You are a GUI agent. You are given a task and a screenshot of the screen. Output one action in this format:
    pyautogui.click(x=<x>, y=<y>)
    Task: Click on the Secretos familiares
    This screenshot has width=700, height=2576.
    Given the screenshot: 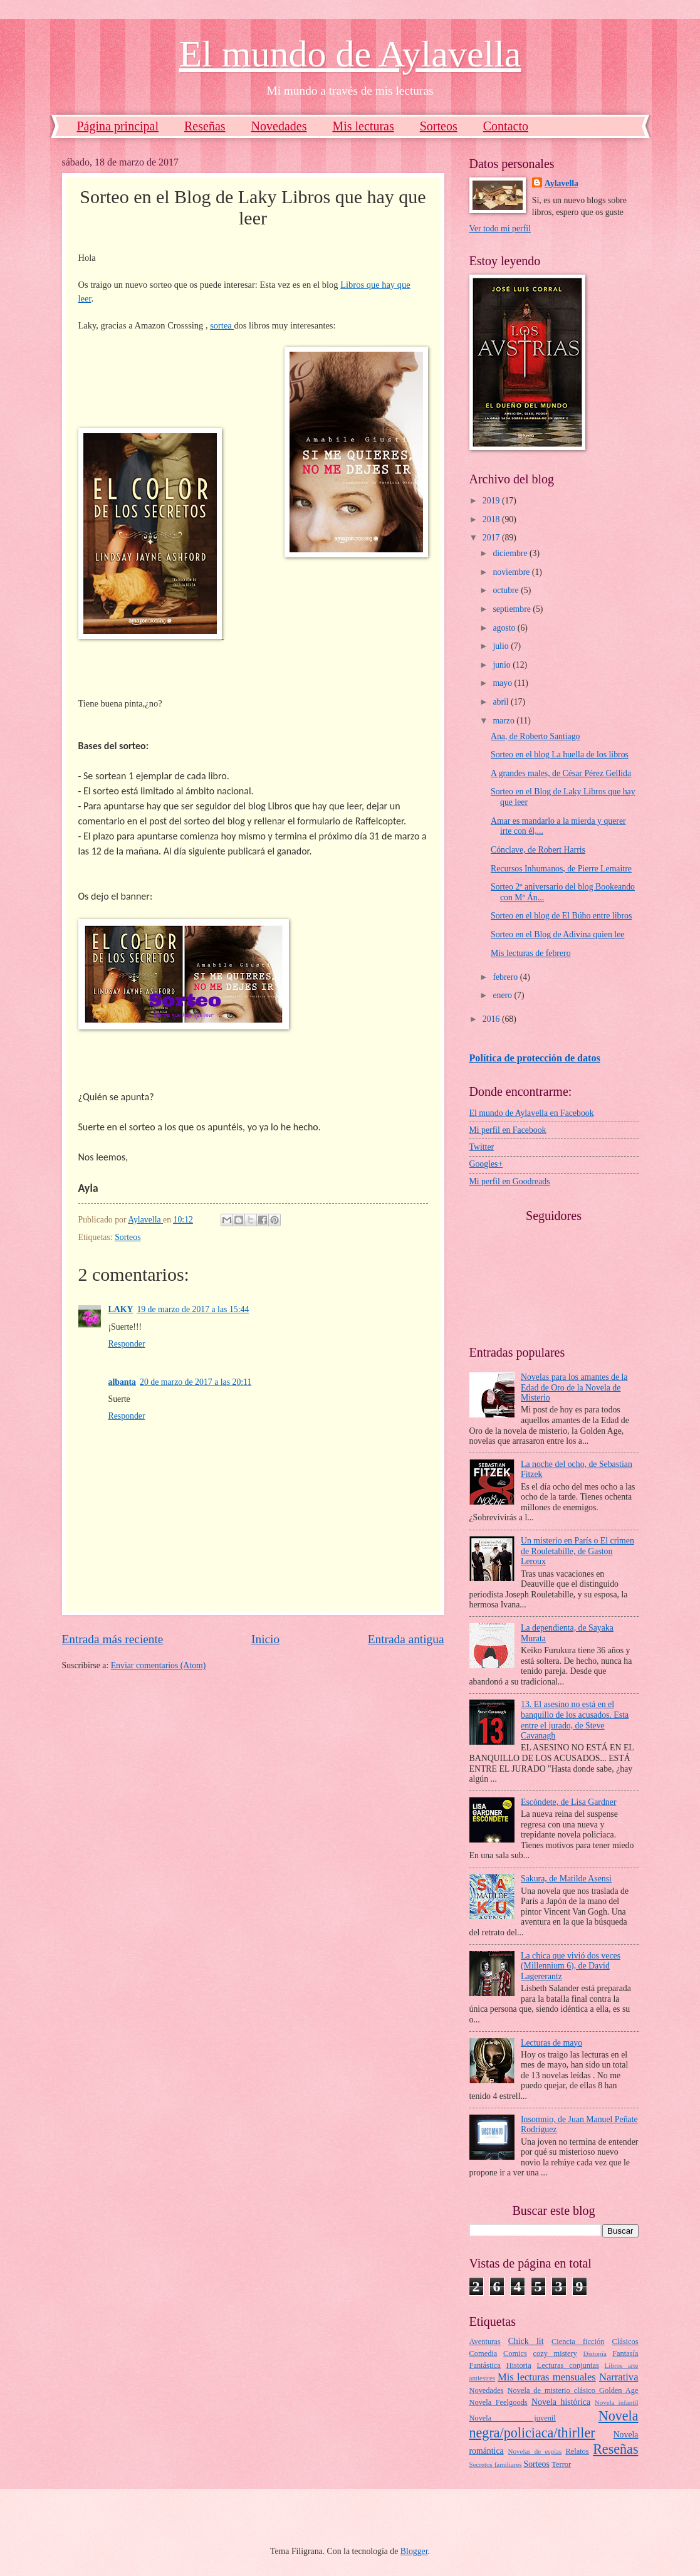 What is the action you would take?
    pyautogui.click(x=495, y=2464)
    